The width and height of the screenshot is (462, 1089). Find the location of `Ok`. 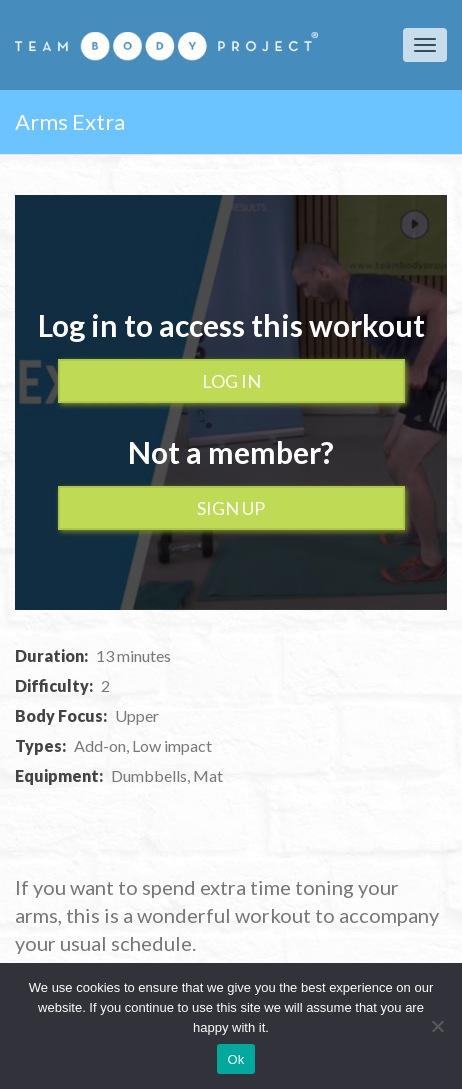

Ok is located at coordinates (235, 1059).